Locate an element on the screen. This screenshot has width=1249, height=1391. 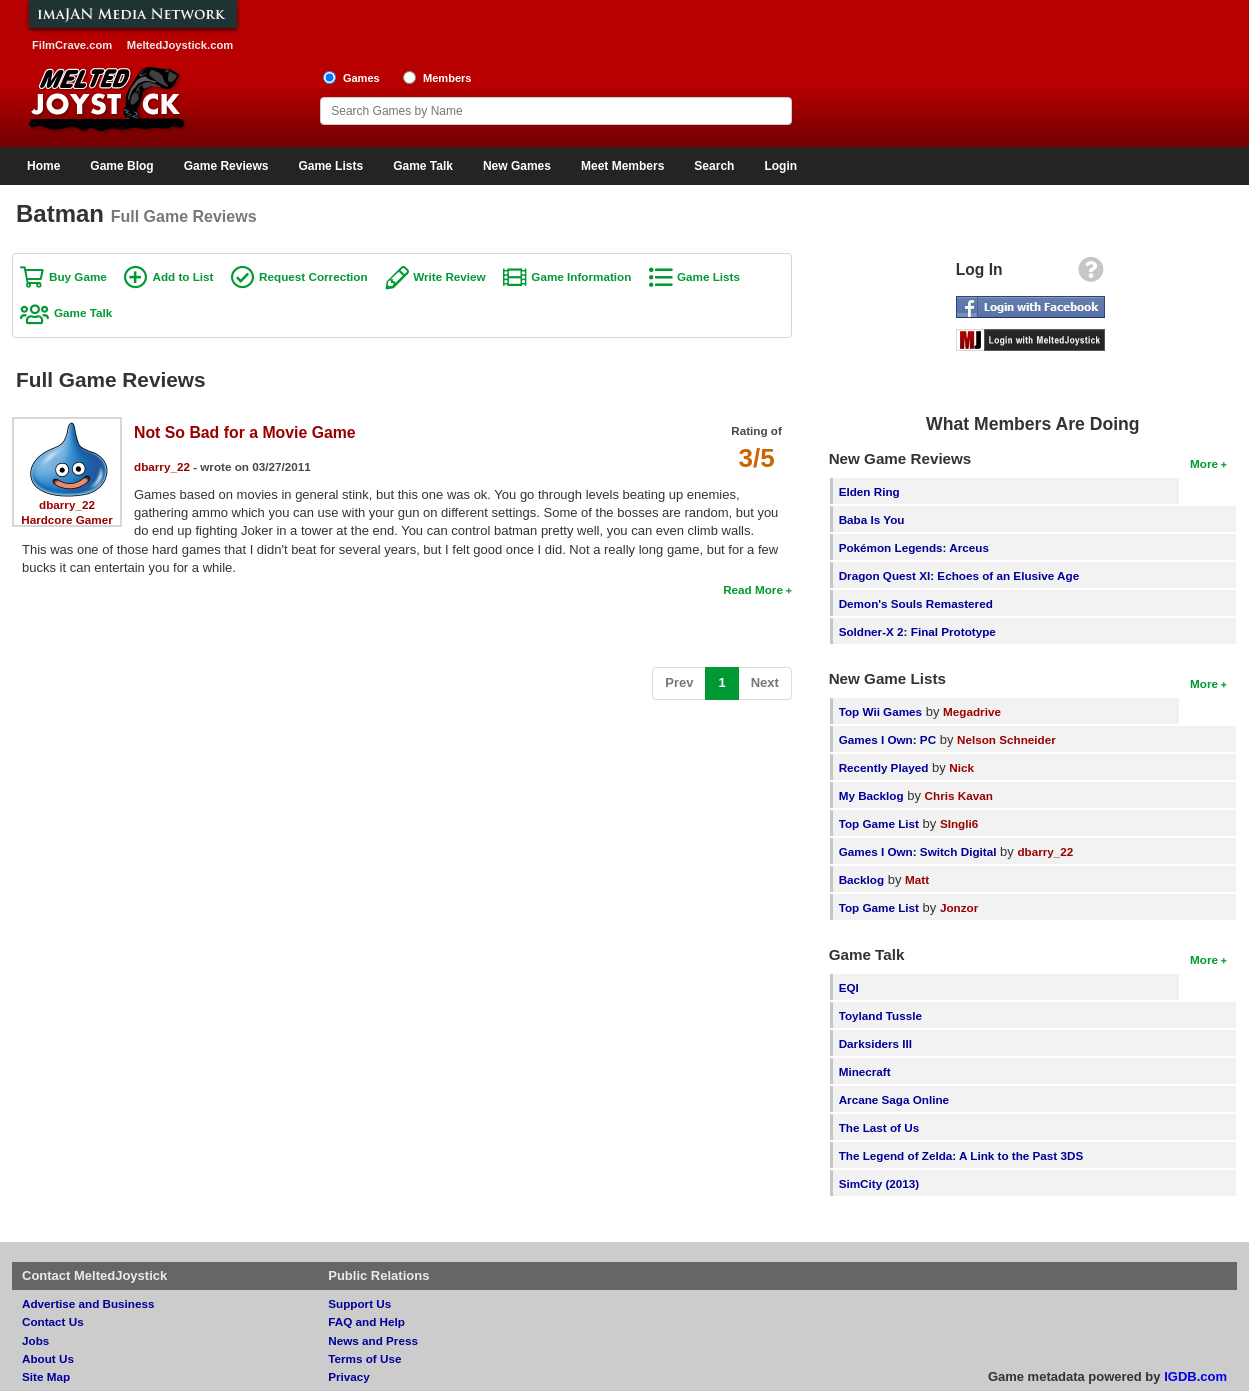
Elden Ring is located at coordinates (869, 491).